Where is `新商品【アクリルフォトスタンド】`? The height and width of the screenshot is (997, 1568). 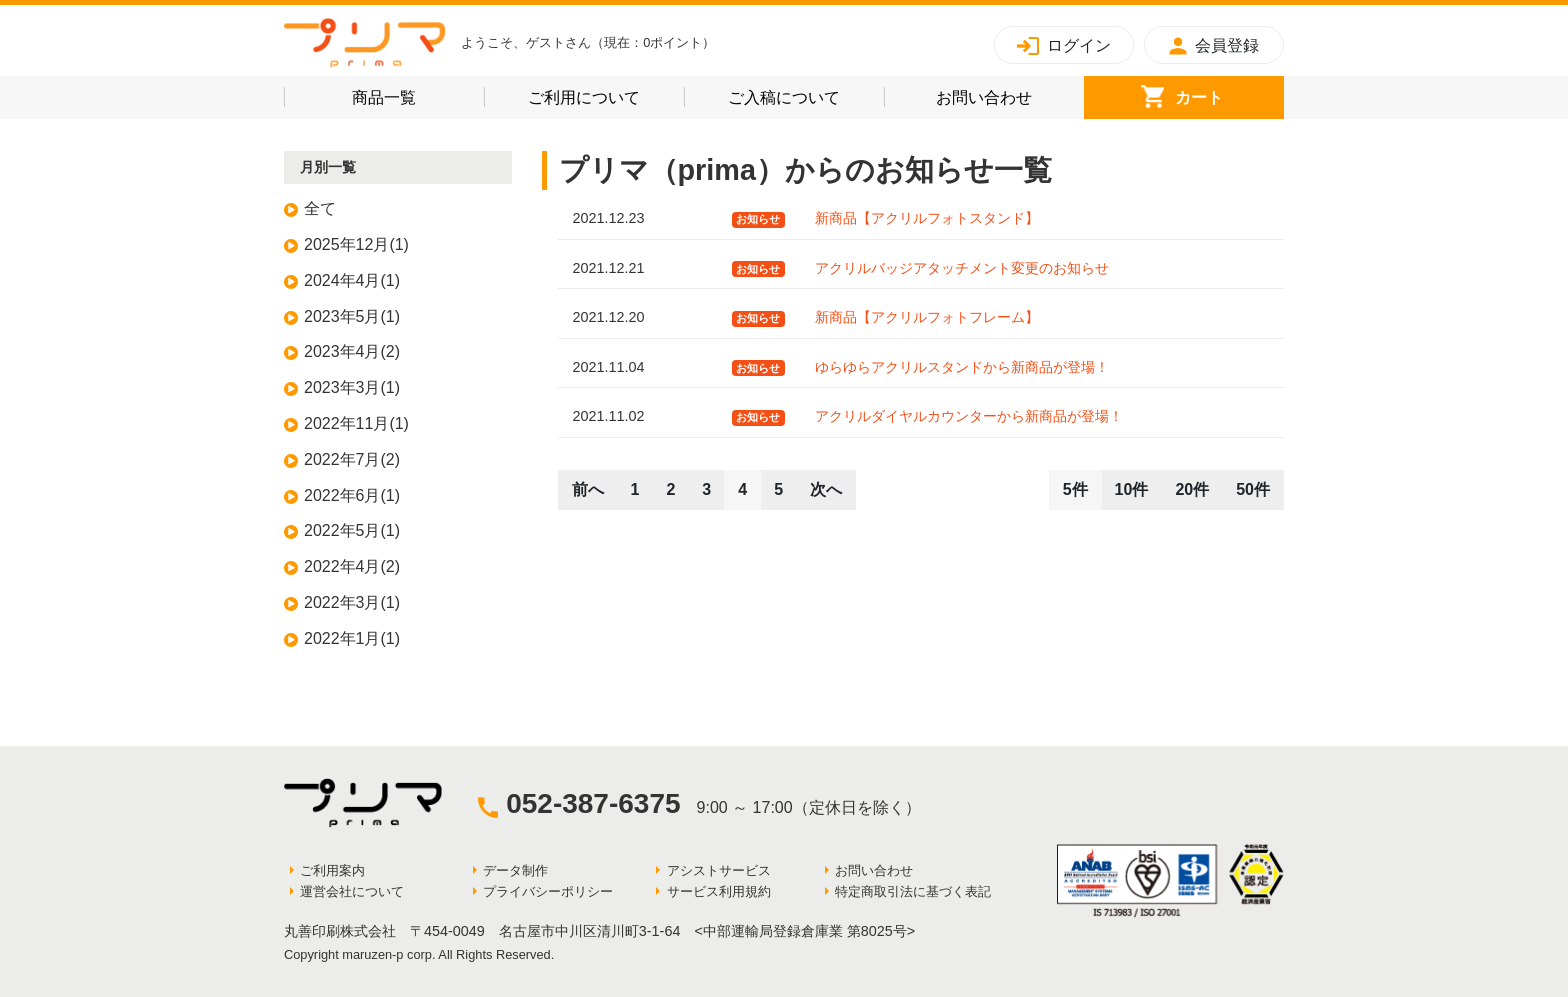
新商品【アクリルフォトスタンド】 is located at coordinates (927, 218).